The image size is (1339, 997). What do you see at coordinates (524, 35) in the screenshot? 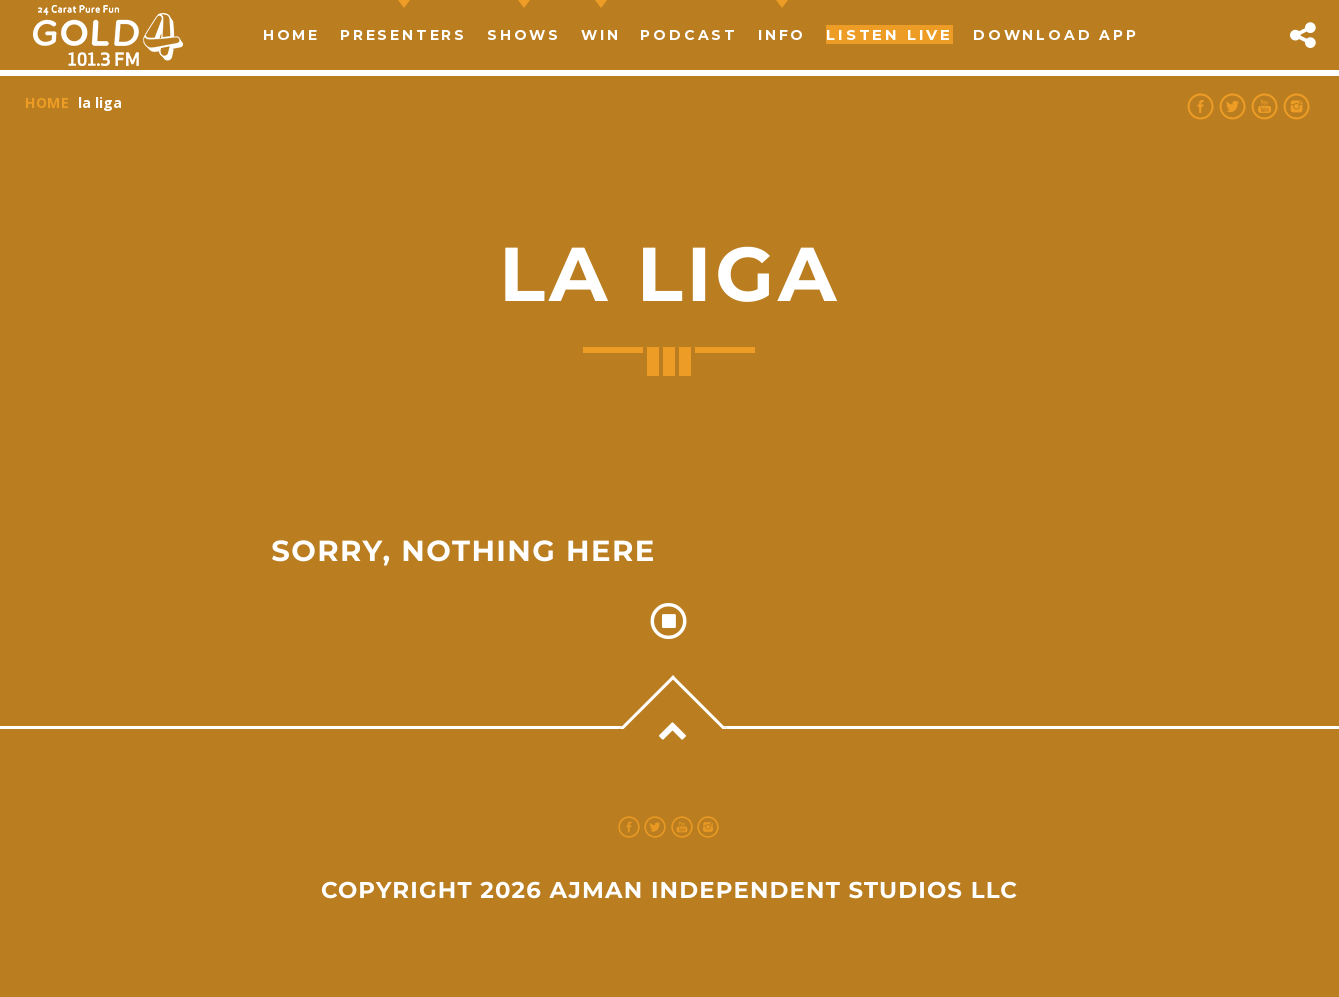
I see `Shows` at bounding box center [524, 35].